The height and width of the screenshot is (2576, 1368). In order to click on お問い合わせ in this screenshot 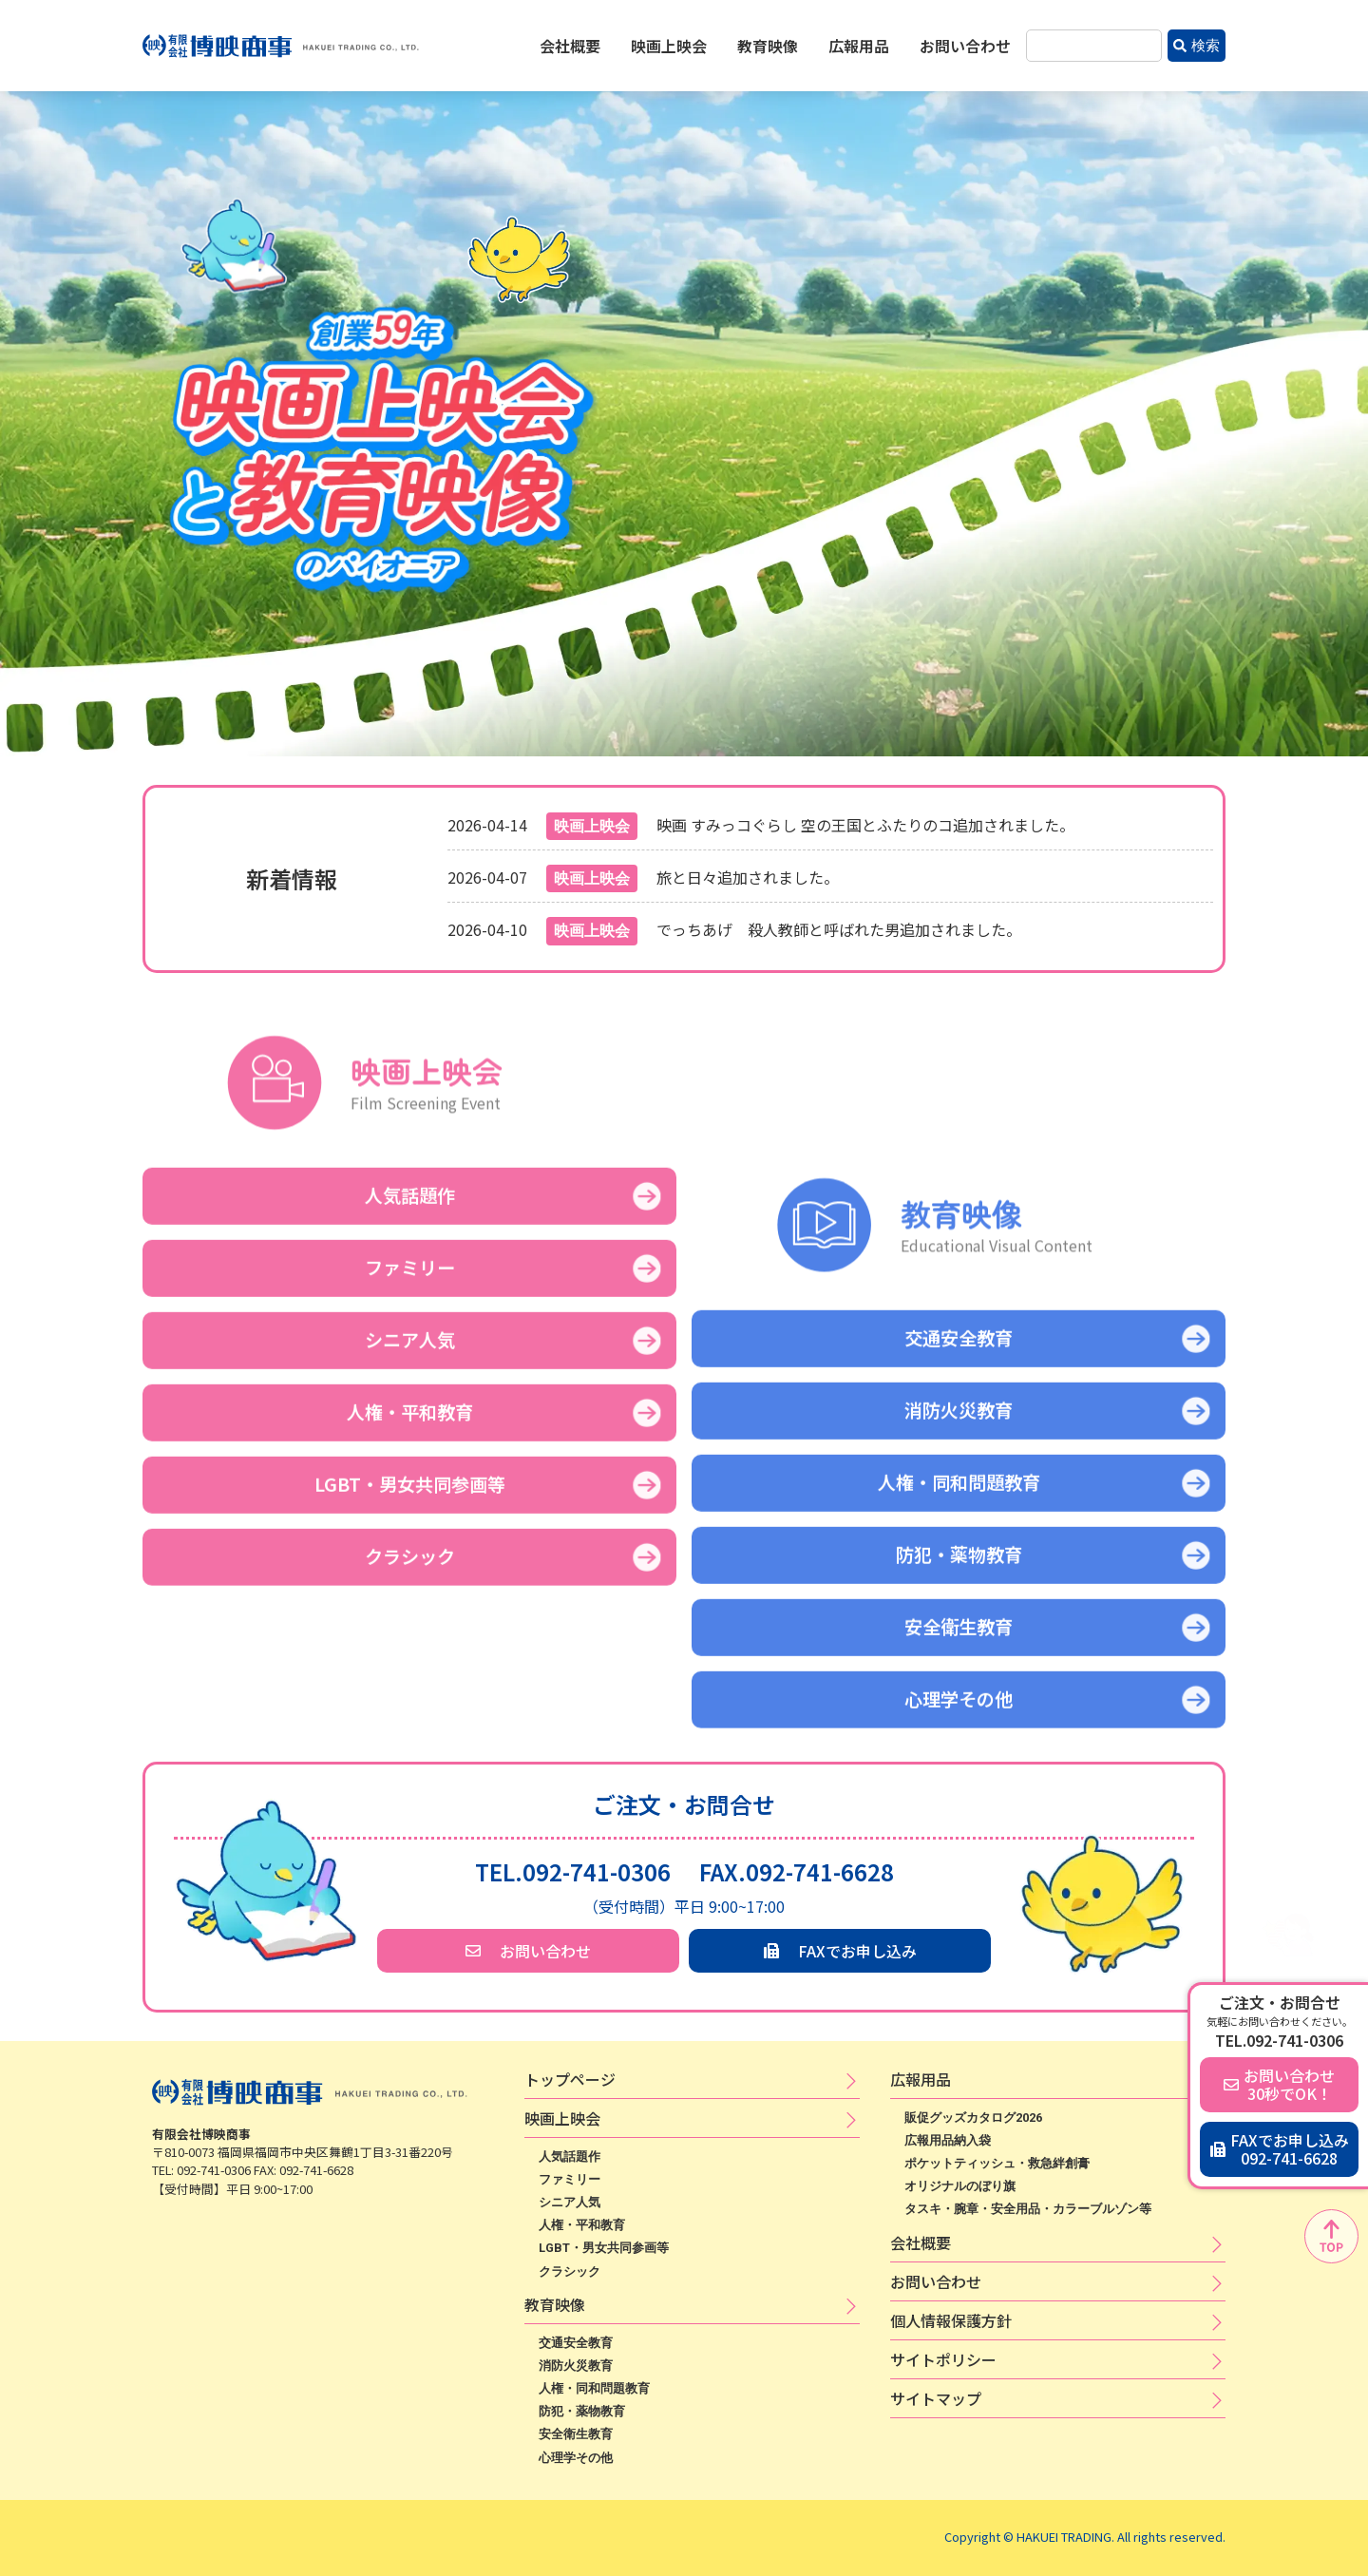, I will do `click(965, 45)`.